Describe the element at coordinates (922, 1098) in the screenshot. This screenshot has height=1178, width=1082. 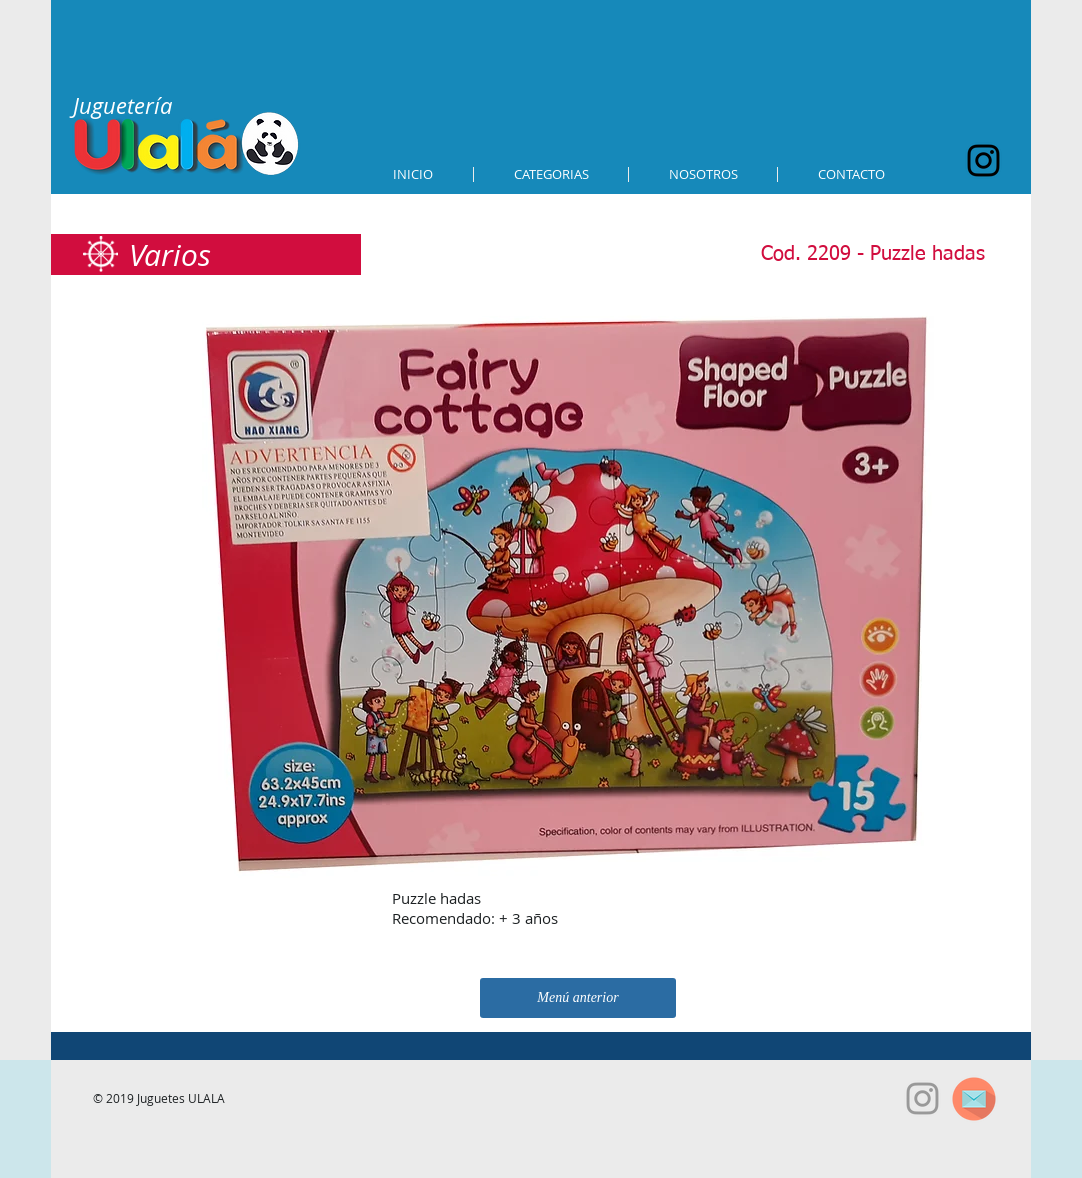
I see `[Grey Instagram Icon]` at that location.